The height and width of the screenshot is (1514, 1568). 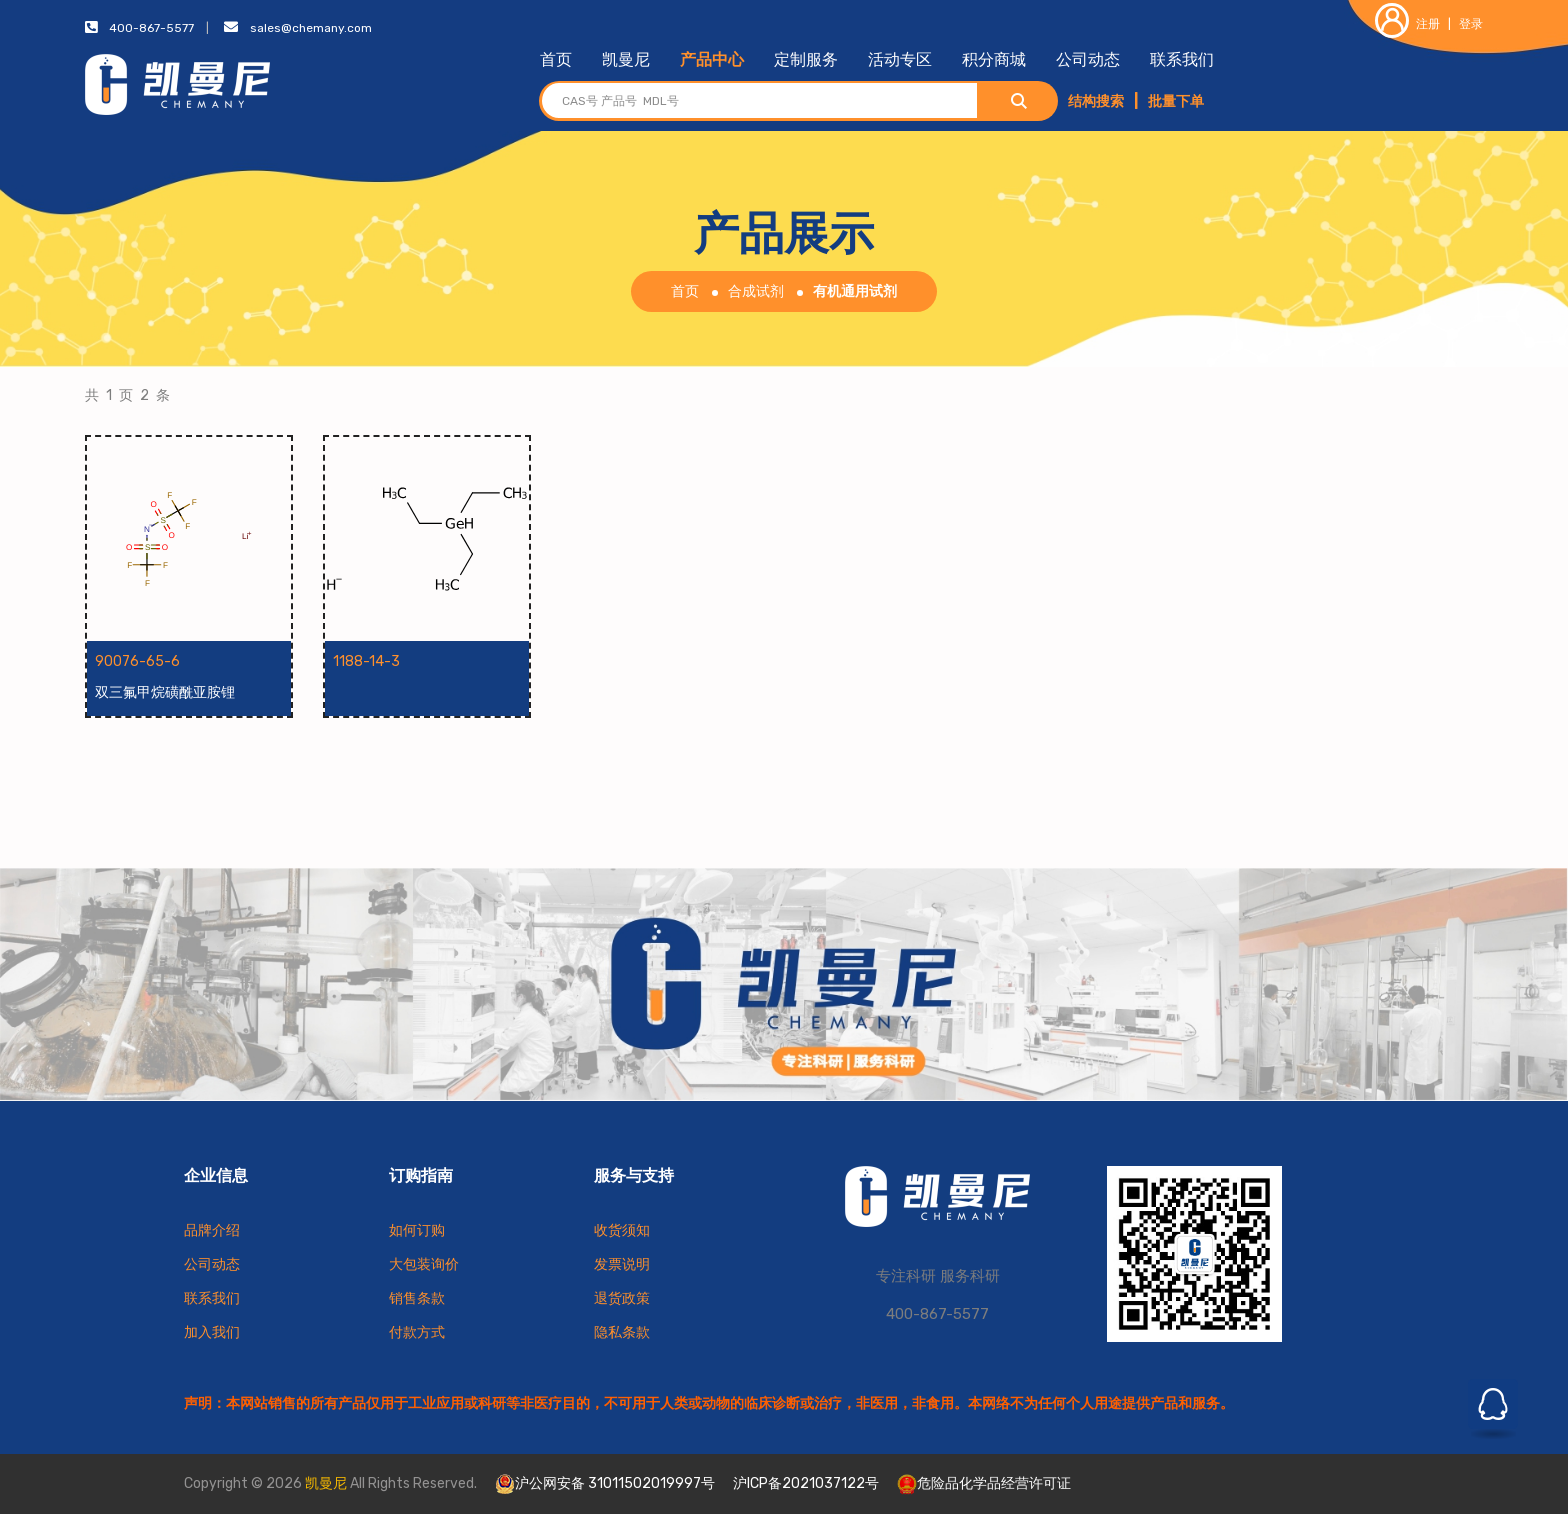 I want to click on 沪ICP备2021037122号, so click(x=806, y=1483).